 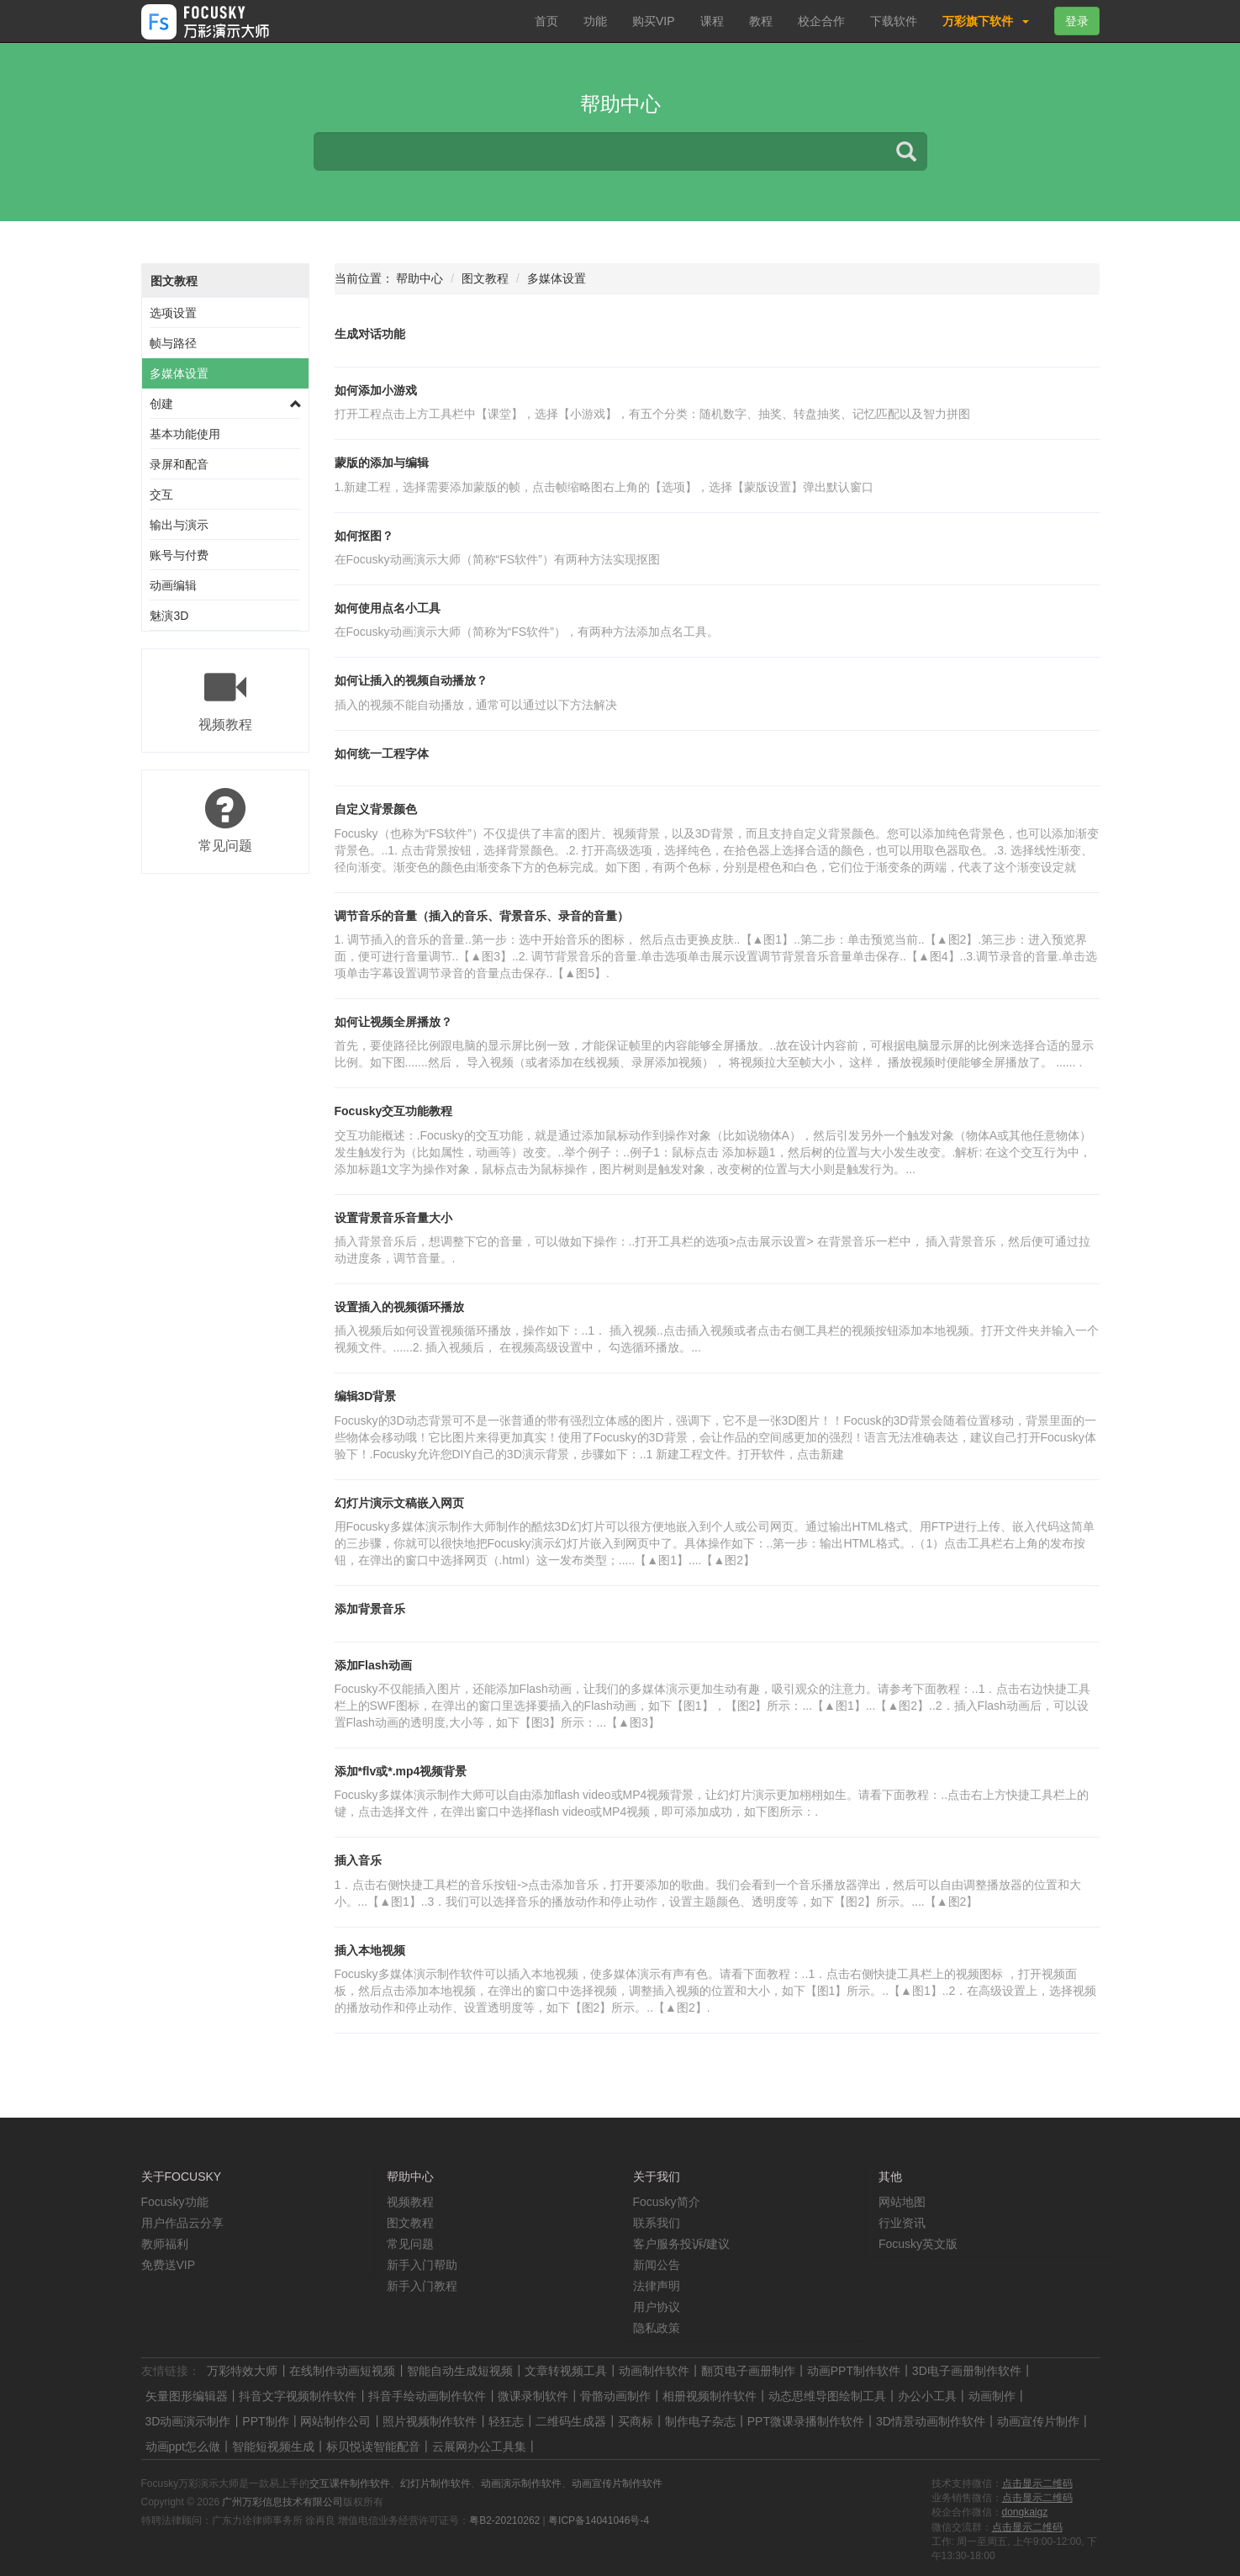 I want to click on 多媒体设置, so click(x=179, y=373).